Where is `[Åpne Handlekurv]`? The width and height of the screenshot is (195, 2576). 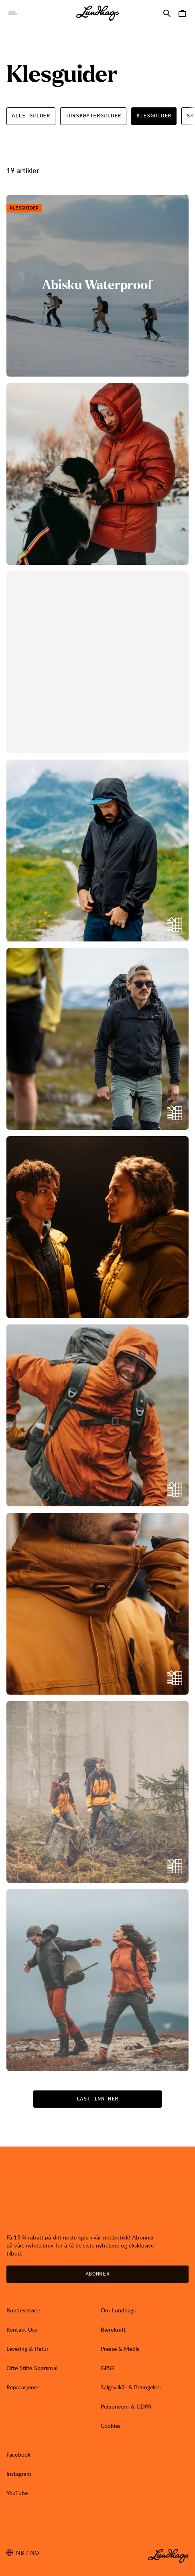 [Åpne Handlekurv] is located at coordinates (182, 13).